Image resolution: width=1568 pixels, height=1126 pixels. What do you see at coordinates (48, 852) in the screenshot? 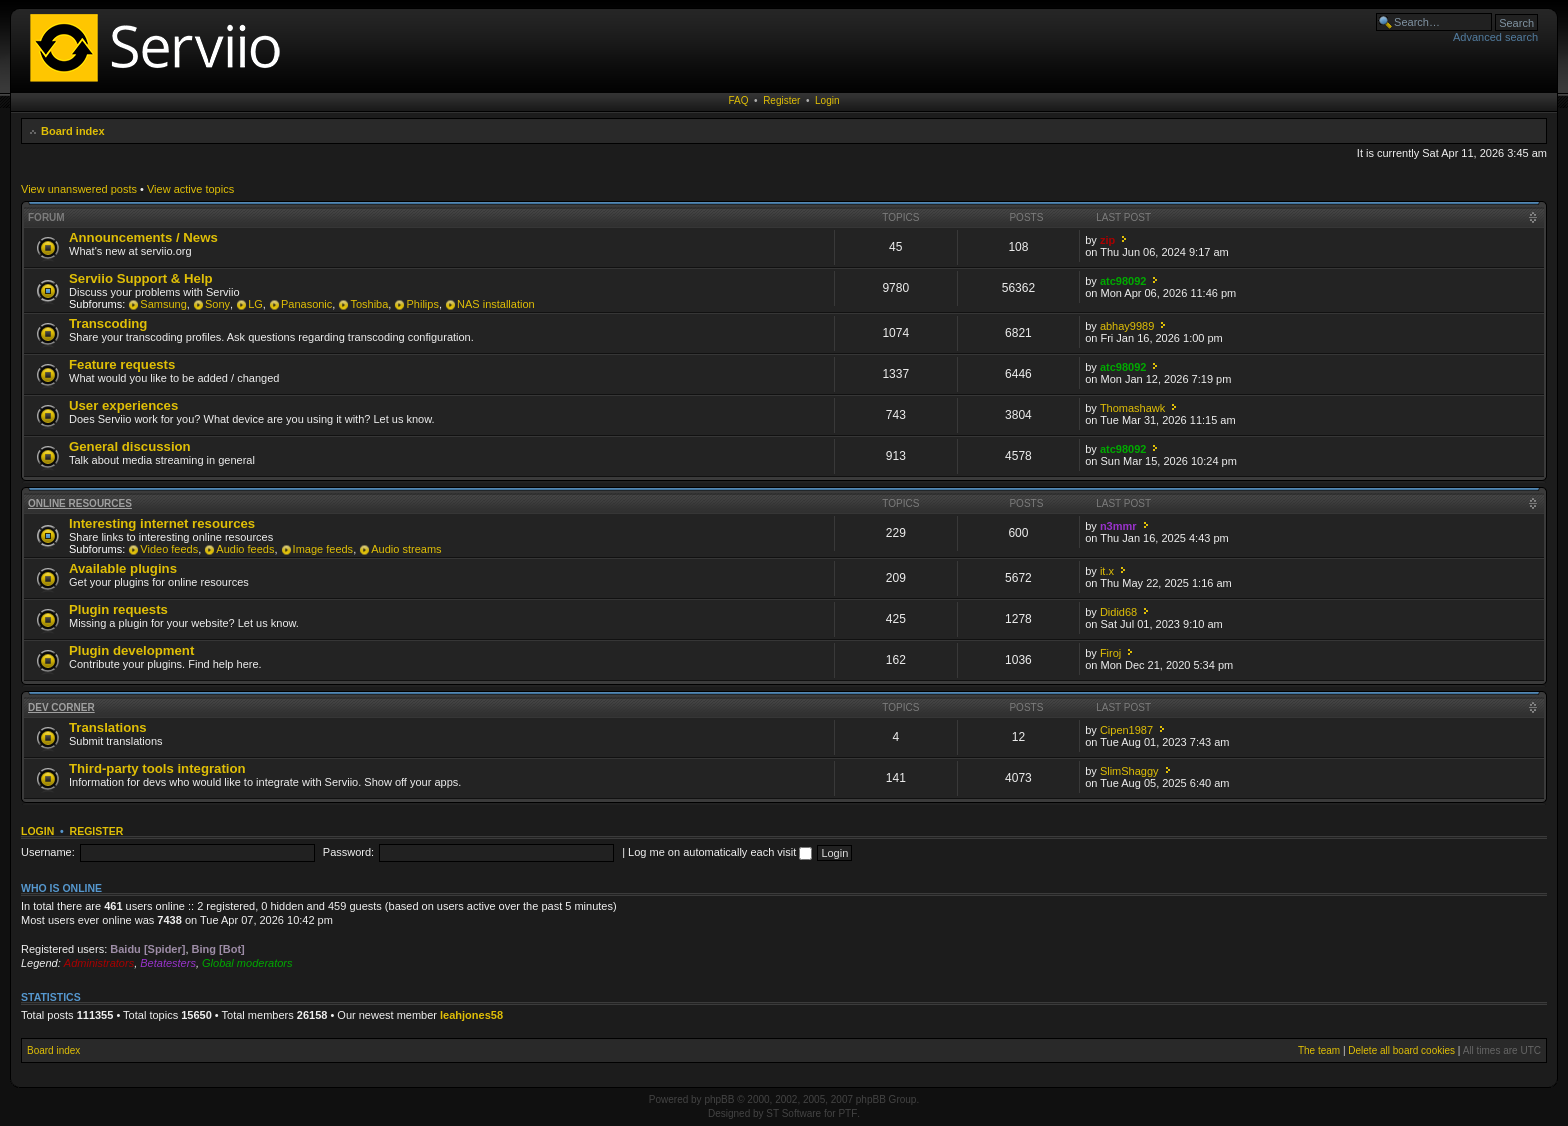
I see `Username:` at bounding box center [48, 852].